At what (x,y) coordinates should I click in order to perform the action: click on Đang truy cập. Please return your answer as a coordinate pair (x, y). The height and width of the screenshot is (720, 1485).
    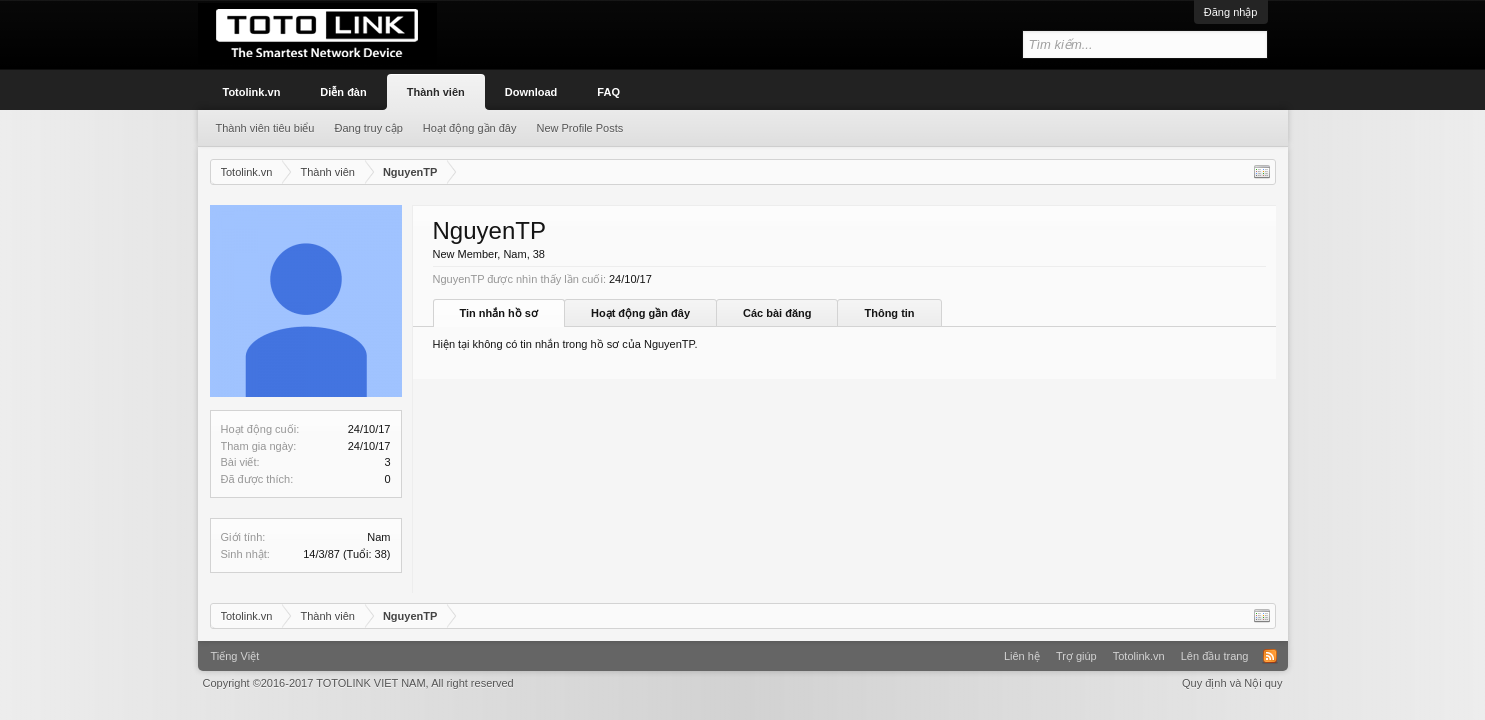
    Looking at the image, I should click on (368, 128).